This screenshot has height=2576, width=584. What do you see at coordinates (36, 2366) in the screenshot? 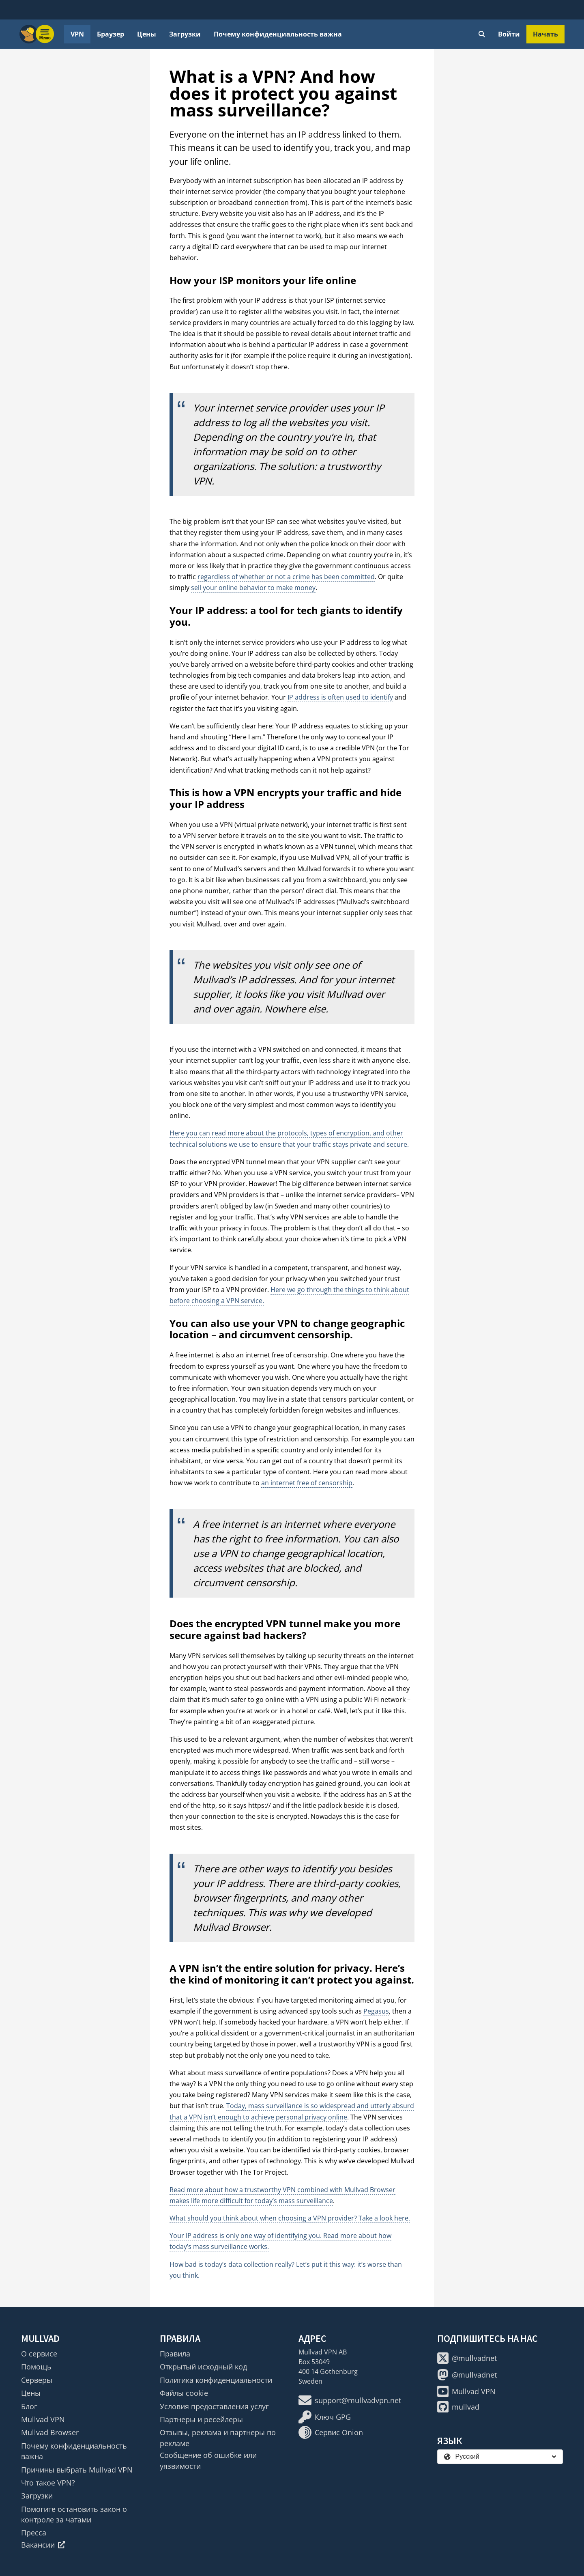
I see `Помощь` at bounding box center [36, 2366].